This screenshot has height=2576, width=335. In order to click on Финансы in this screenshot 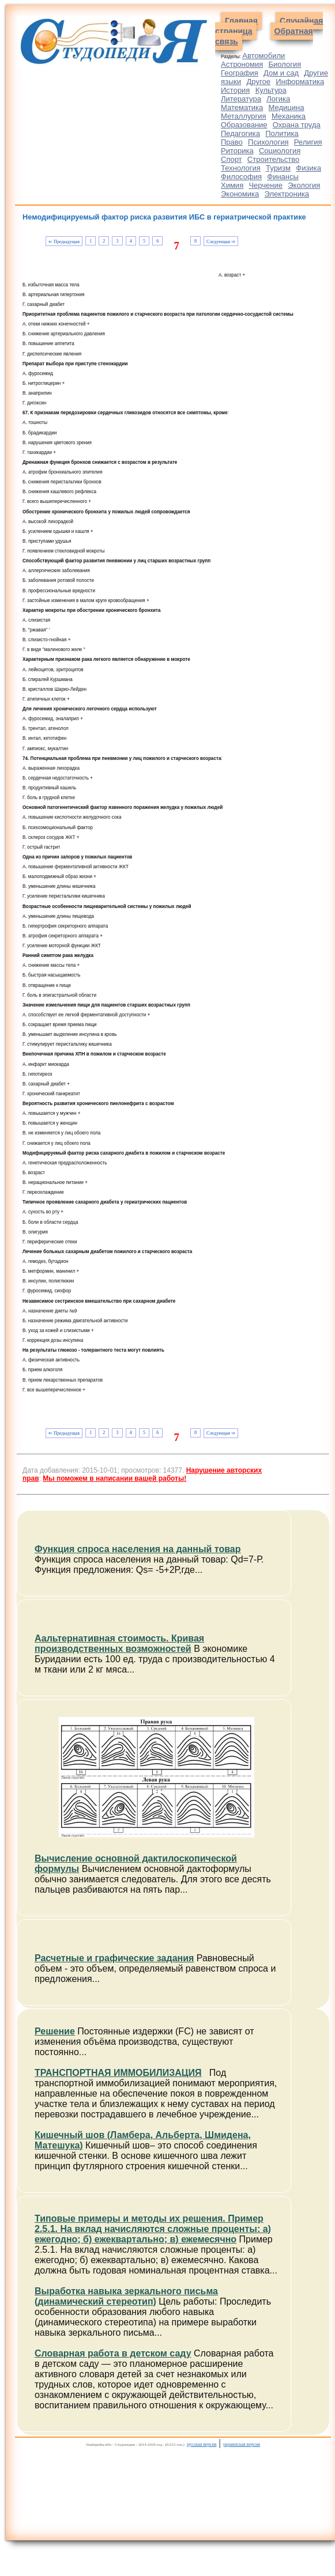, I will do `click(283, 176)`.